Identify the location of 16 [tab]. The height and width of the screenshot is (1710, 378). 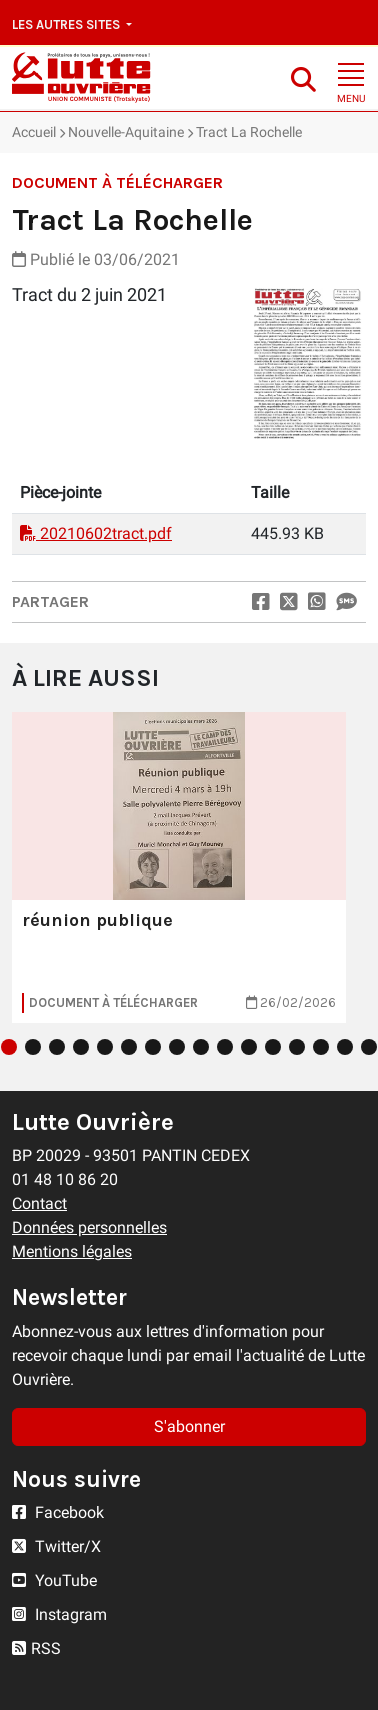
(369, 1047).